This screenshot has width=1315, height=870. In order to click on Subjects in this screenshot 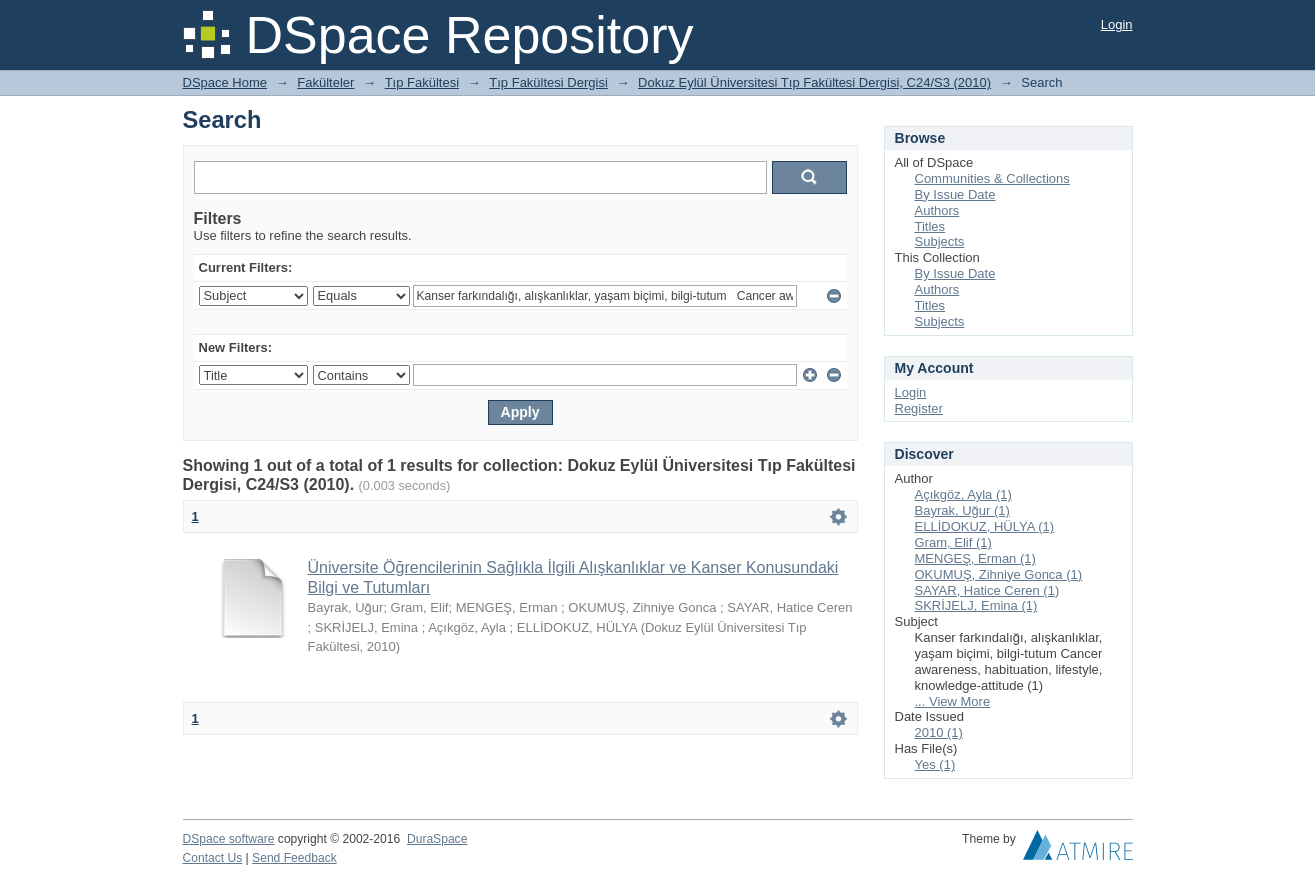, I will do `click(940, 241)`.